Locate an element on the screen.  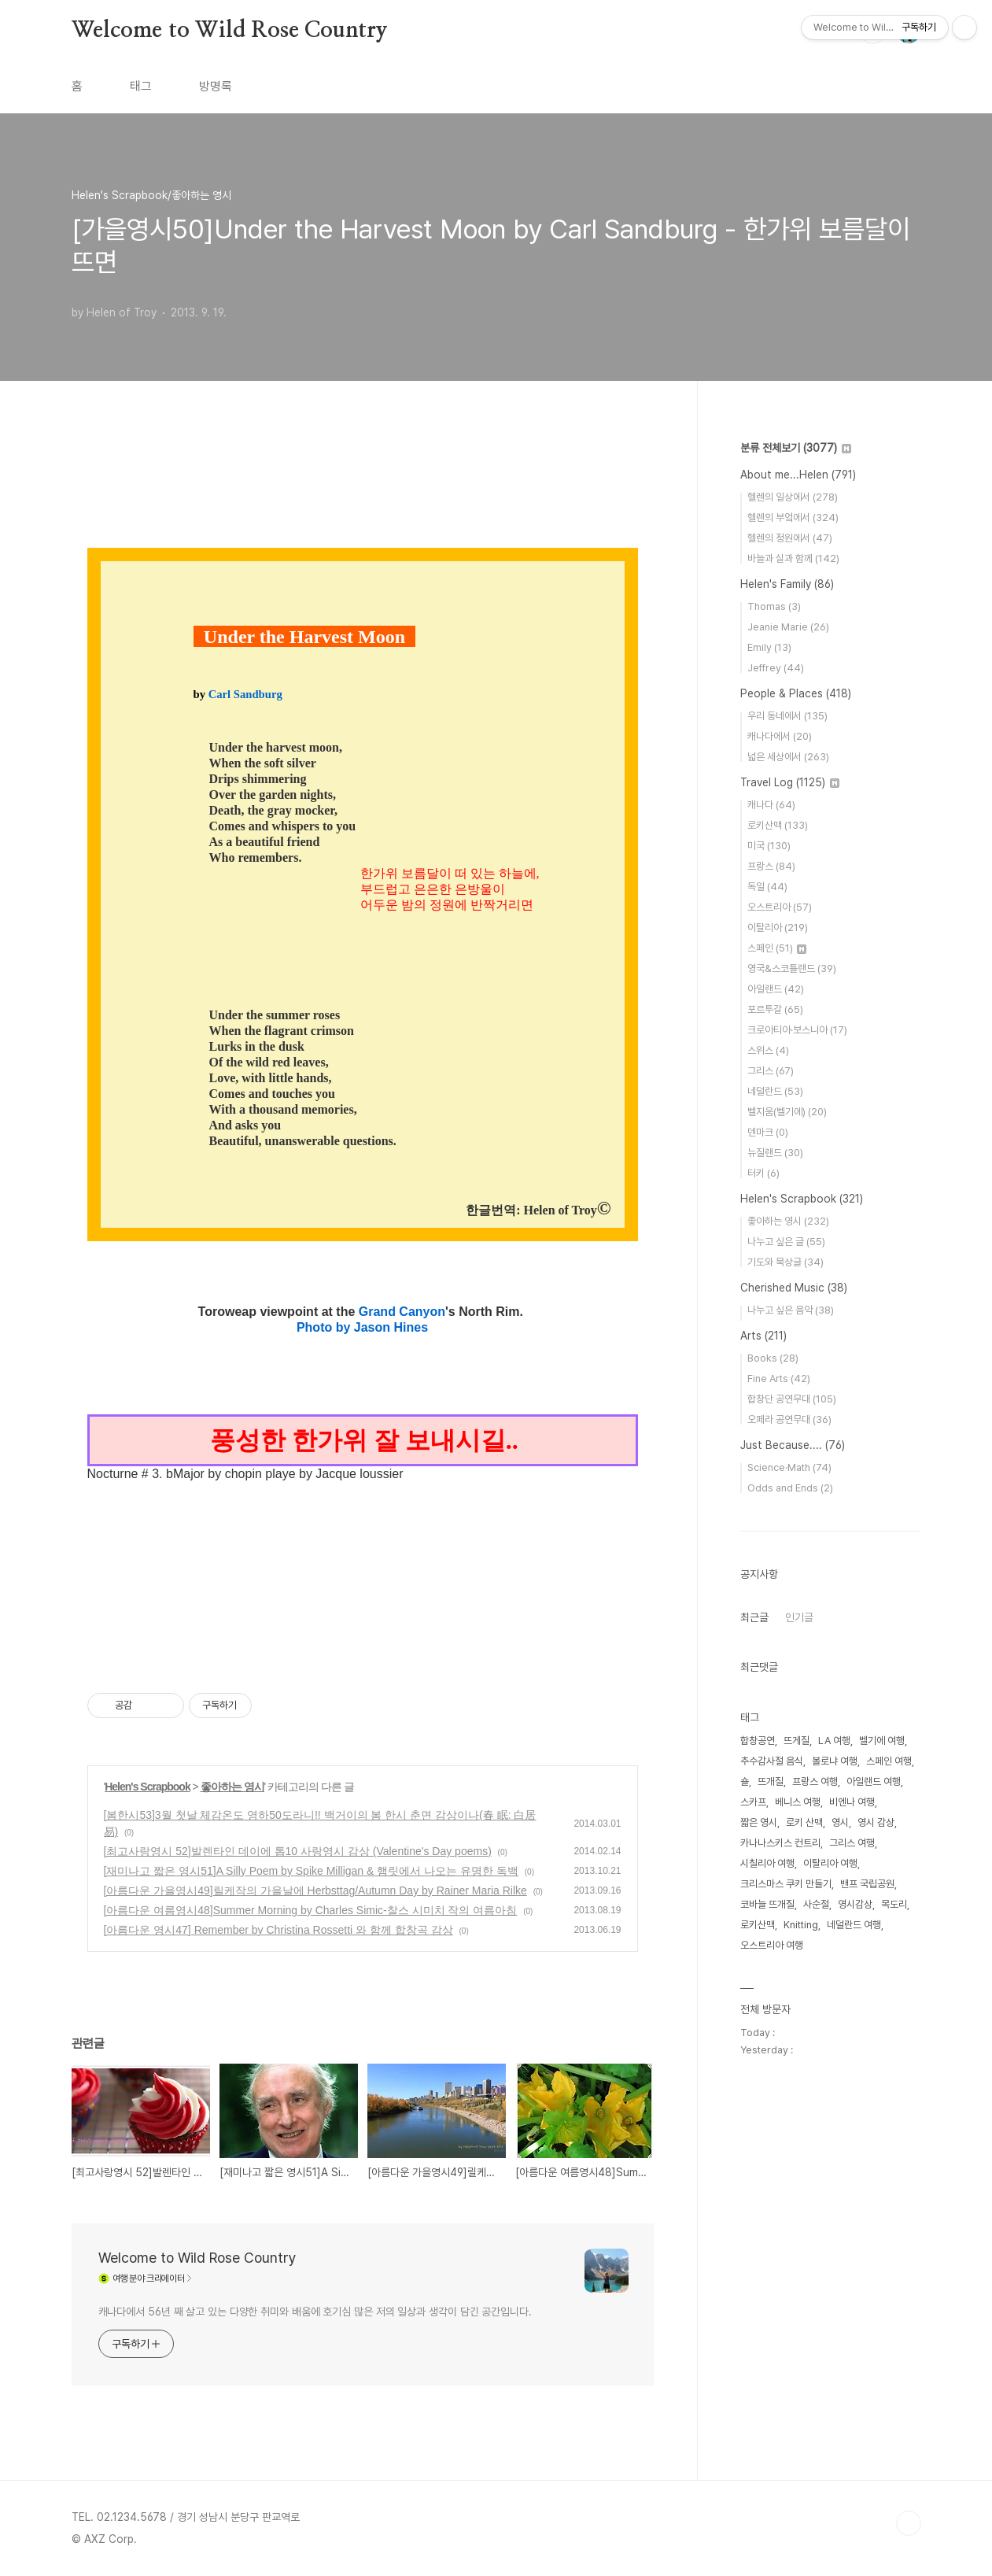
People & Places is located at coordinates (795, 693).